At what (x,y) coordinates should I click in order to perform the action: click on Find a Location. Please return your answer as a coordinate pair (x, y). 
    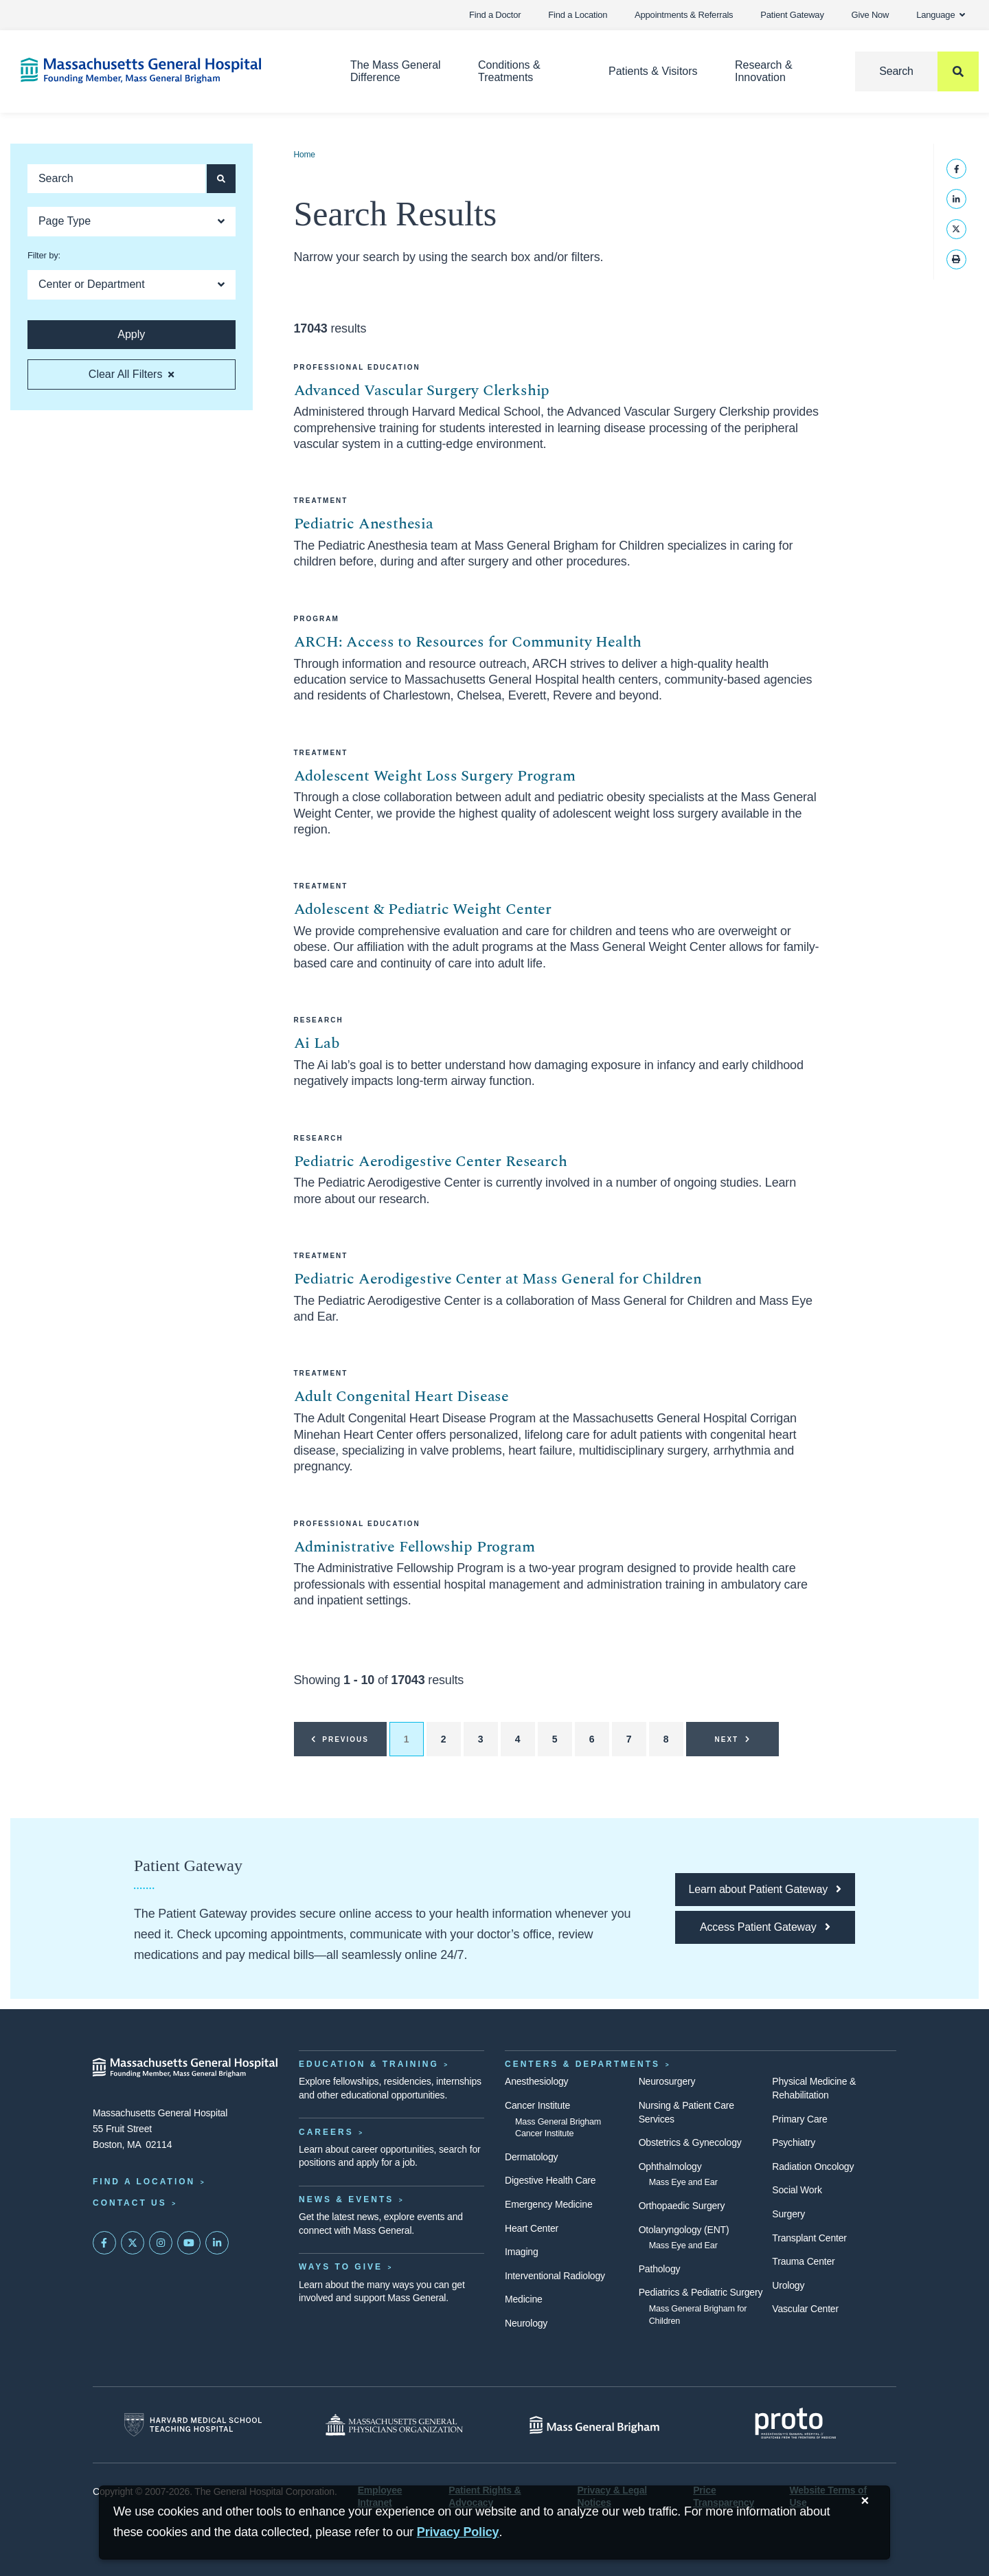
    Looking at the image, I should click on (577, 15).